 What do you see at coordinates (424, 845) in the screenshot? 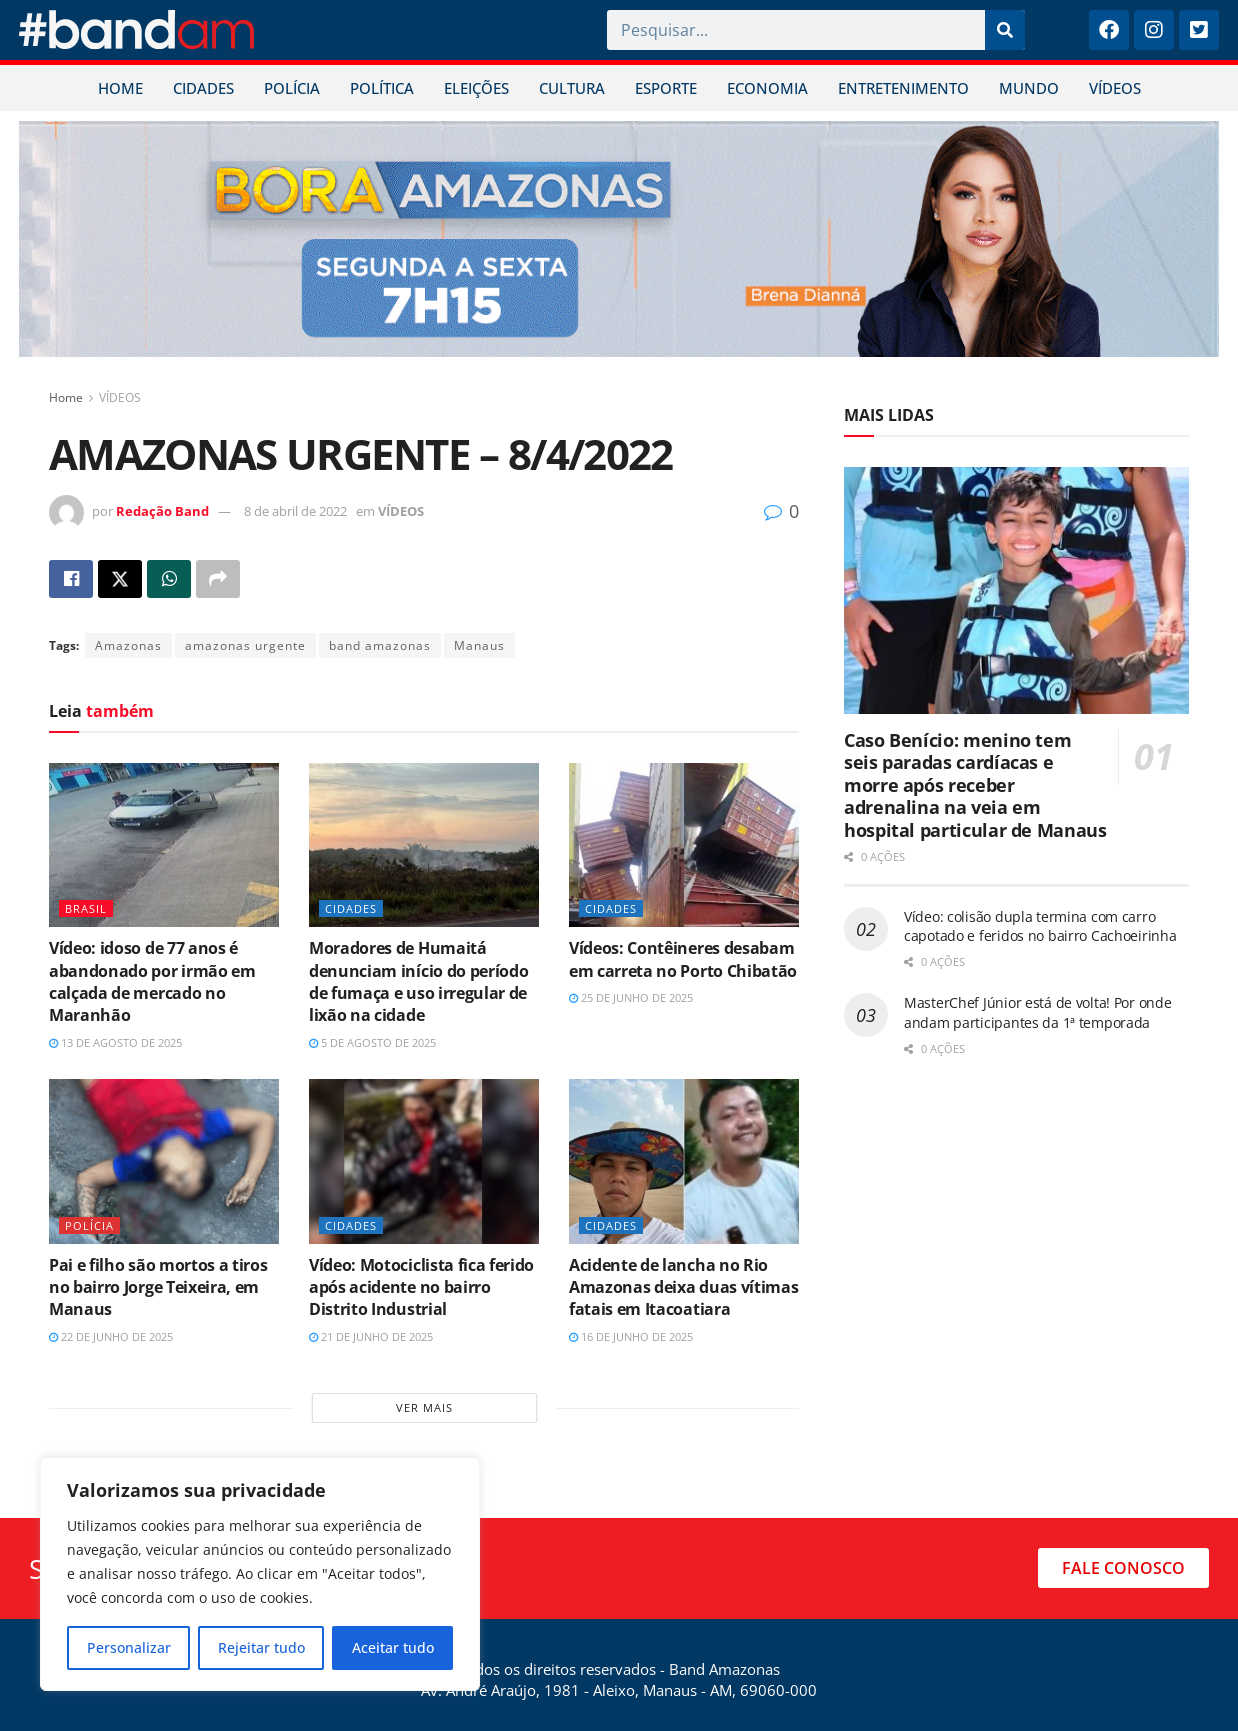
I see `[Read article: Moradores de Humaitá denunciam início do período de fumaça e uso irregular de lixão na cidade]` at bounding box center [424, 845].